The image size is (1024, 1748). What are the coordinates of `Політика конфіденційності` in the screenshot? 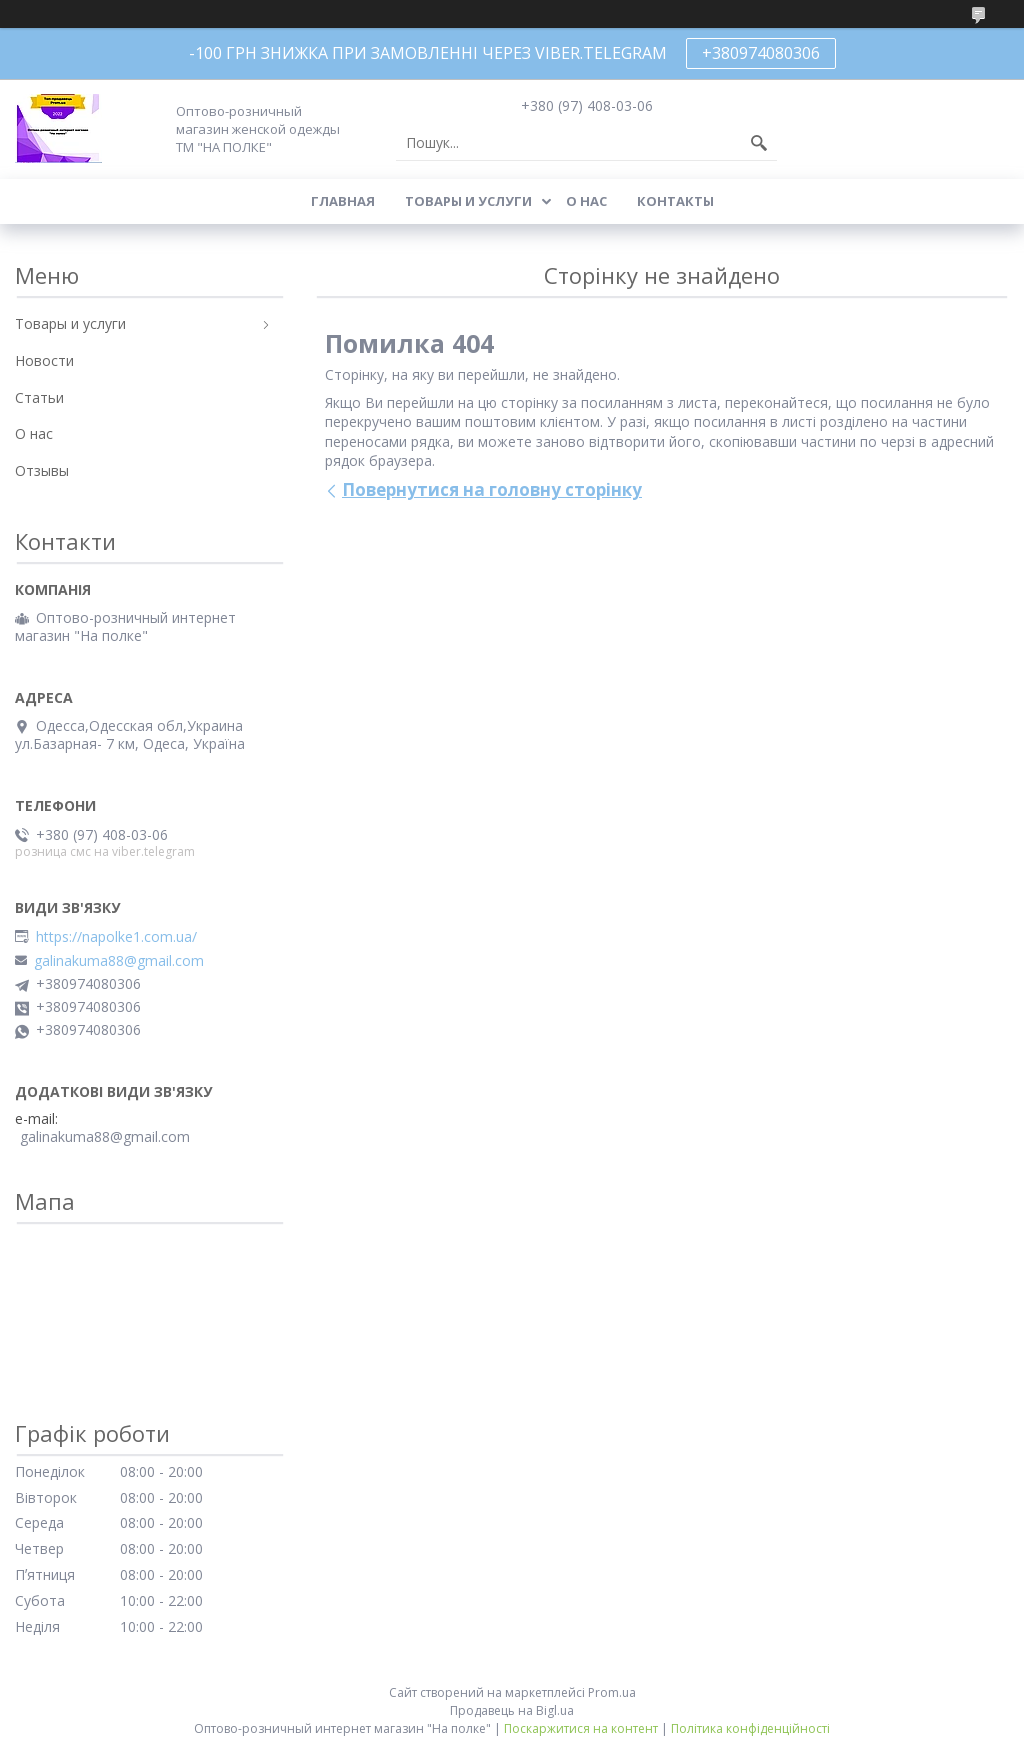 It's located at (750, 1728).